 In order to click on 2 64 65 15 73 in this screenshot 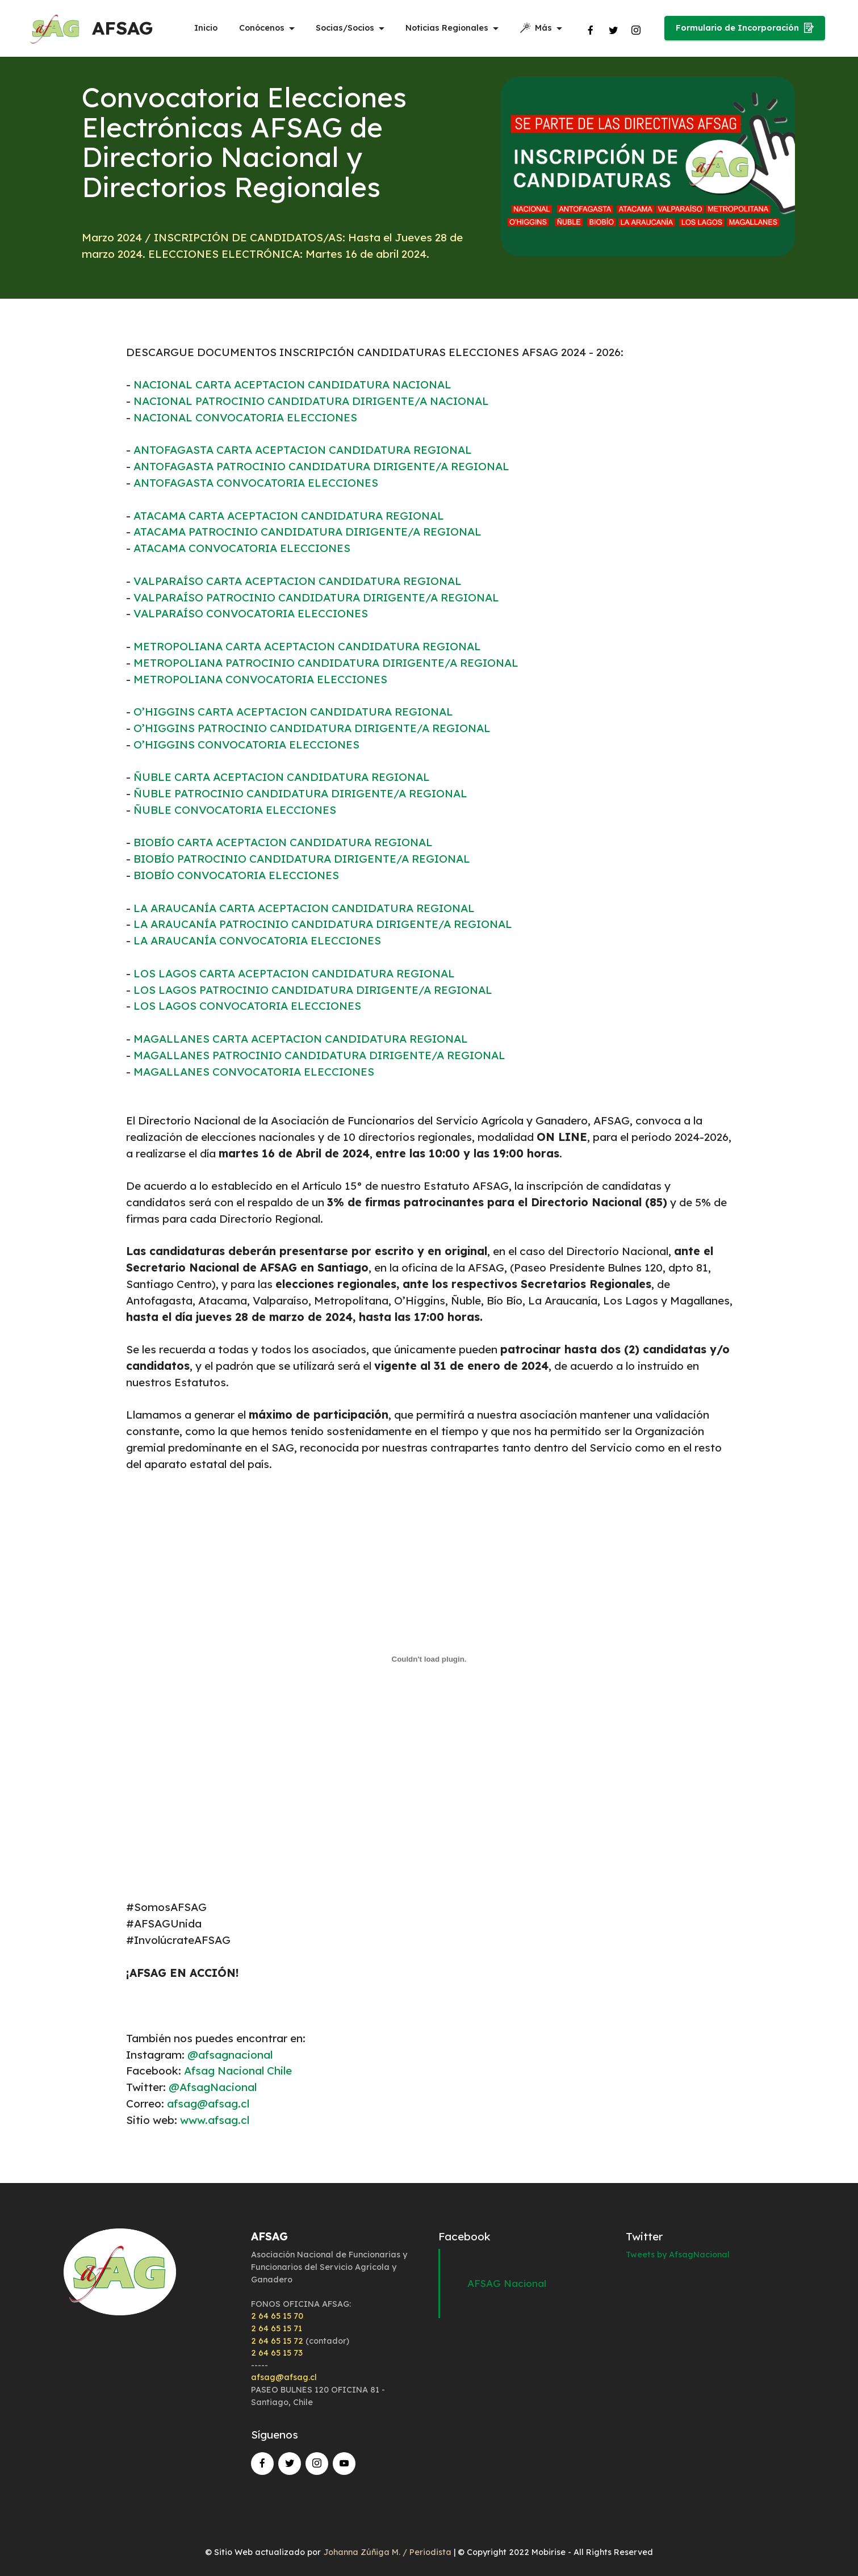, I will do `click(277, 2353)`.